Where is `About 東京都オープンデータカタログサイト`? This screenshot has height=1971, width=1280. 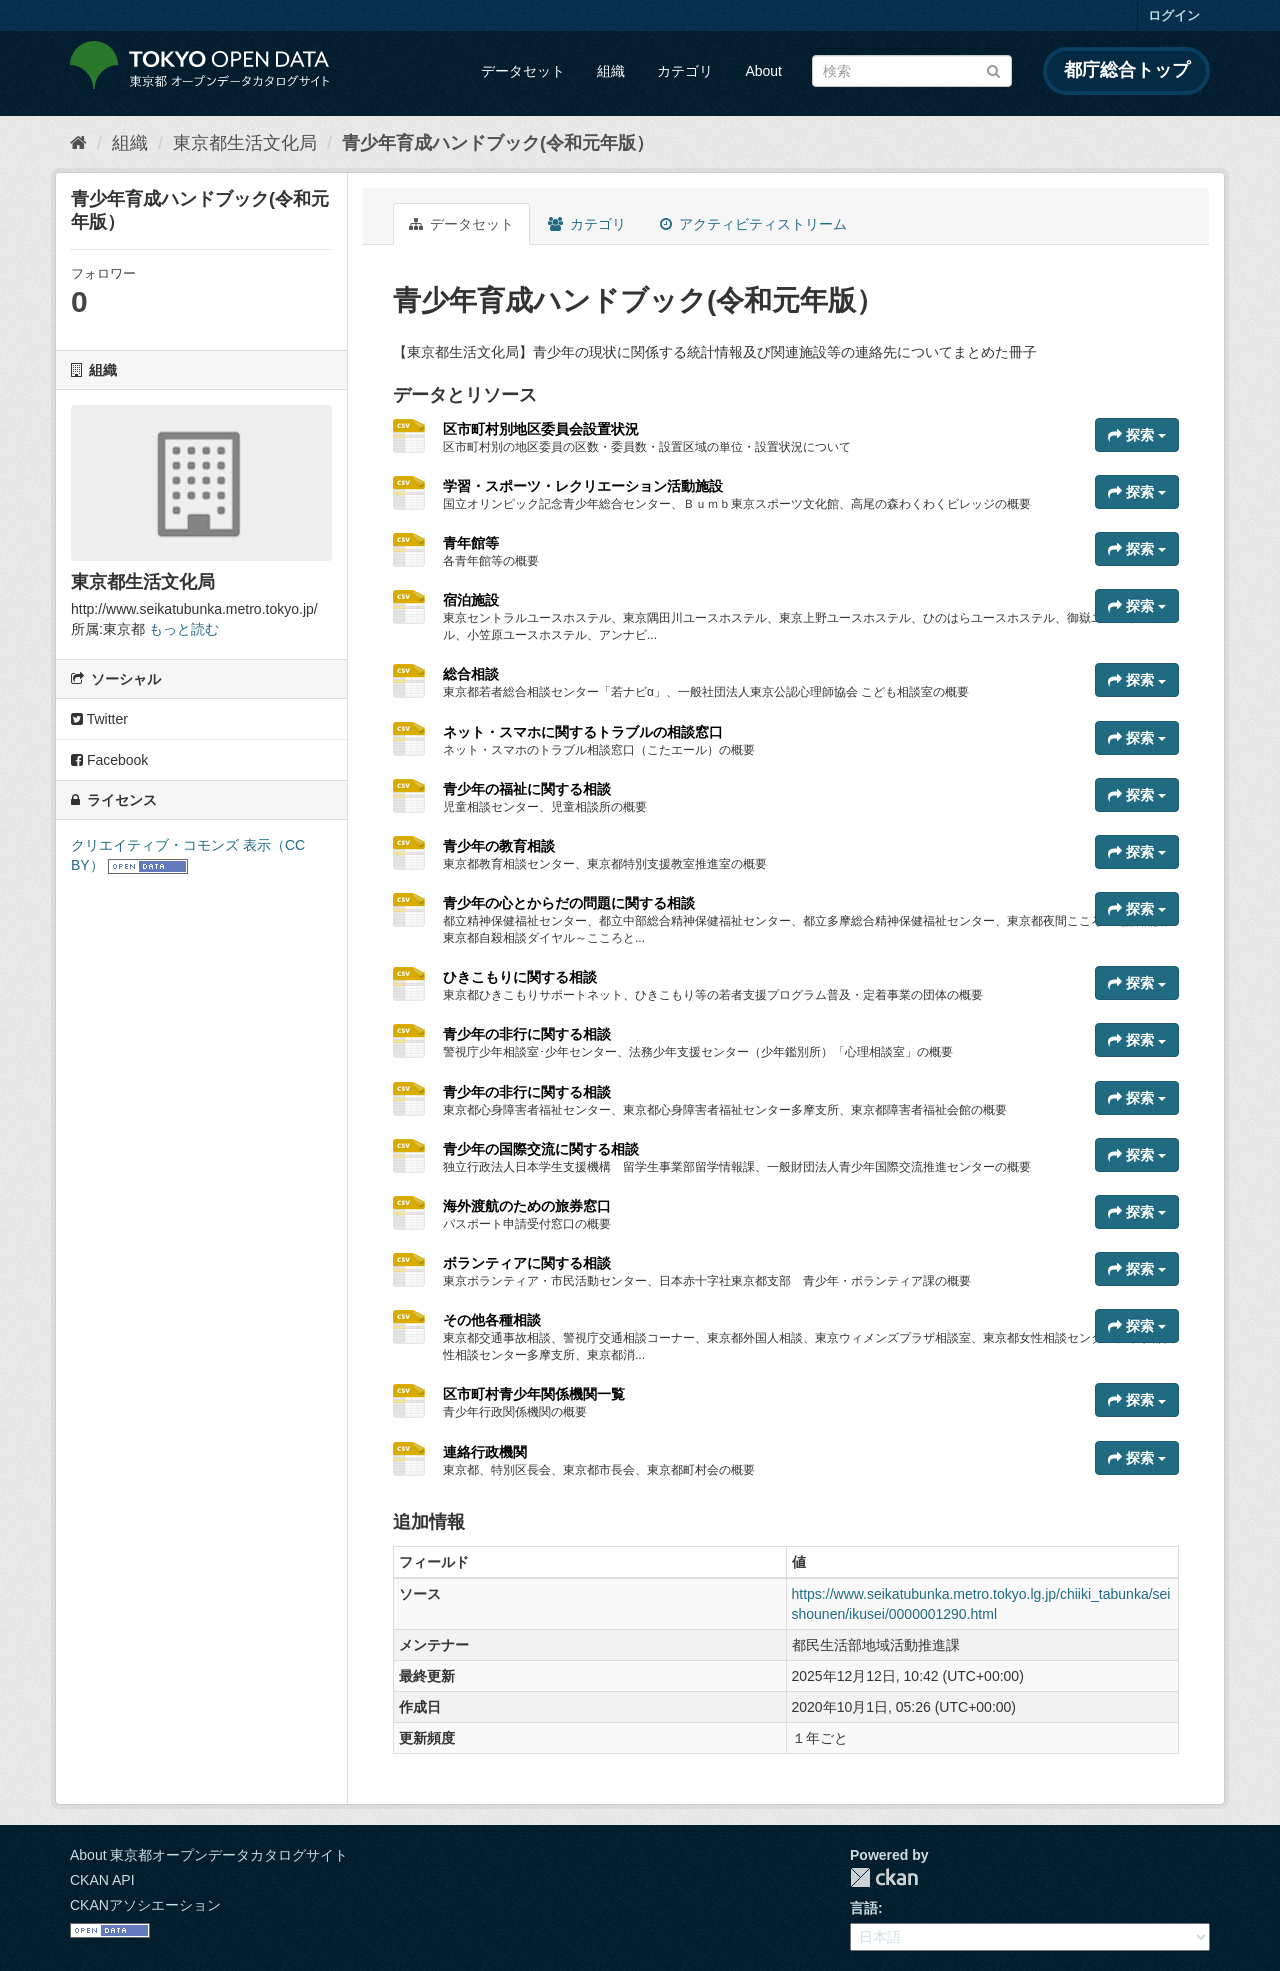
About 東京都オープンデータカタログサイト is located at coordinates (209, 1855).